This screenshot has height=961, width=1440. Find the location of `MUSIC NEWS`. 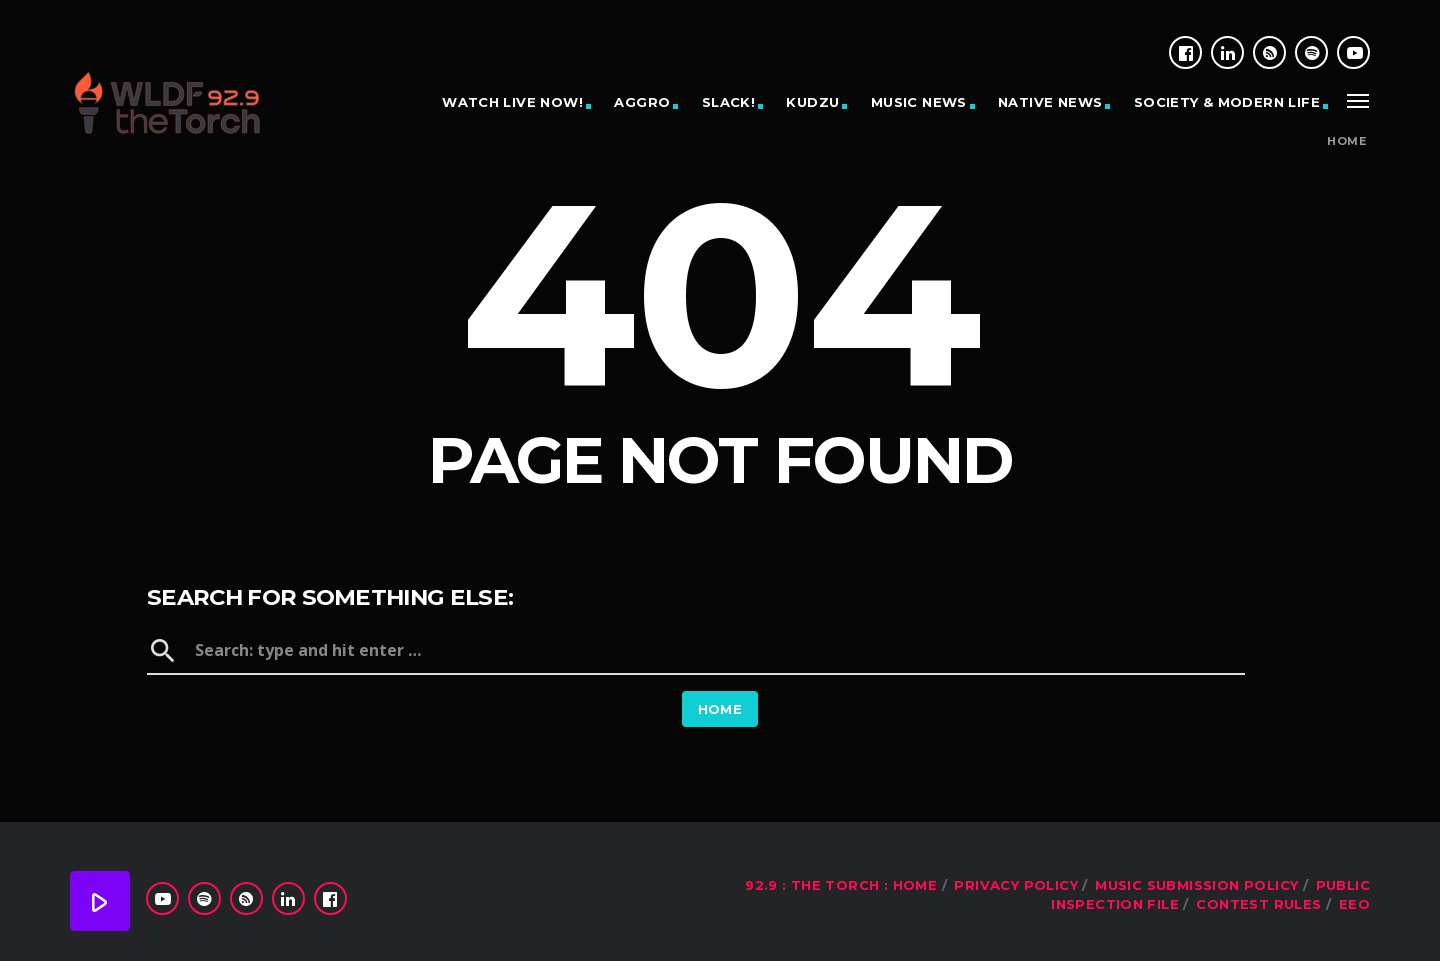

MUSIC NEWS is located at coordinates (919, 102).